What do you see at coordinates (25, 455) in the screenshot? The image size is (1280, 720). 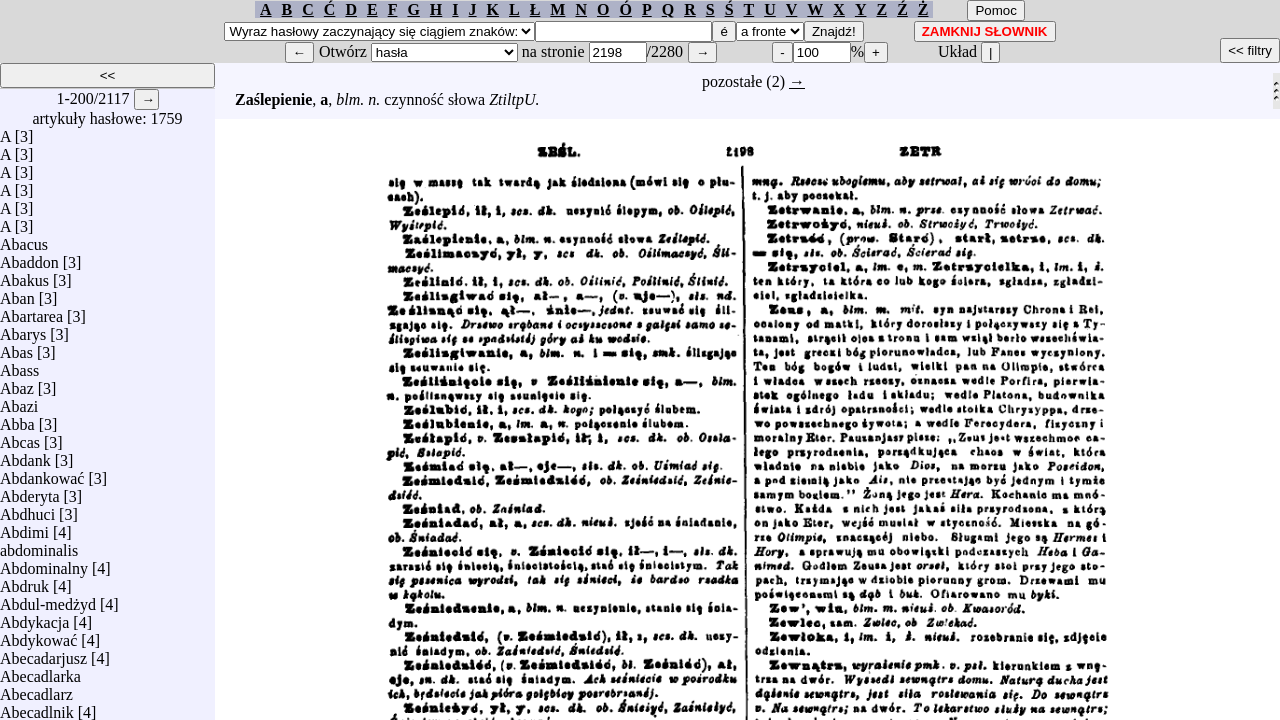 I see `Abdank` at bounding box center [25, 455].